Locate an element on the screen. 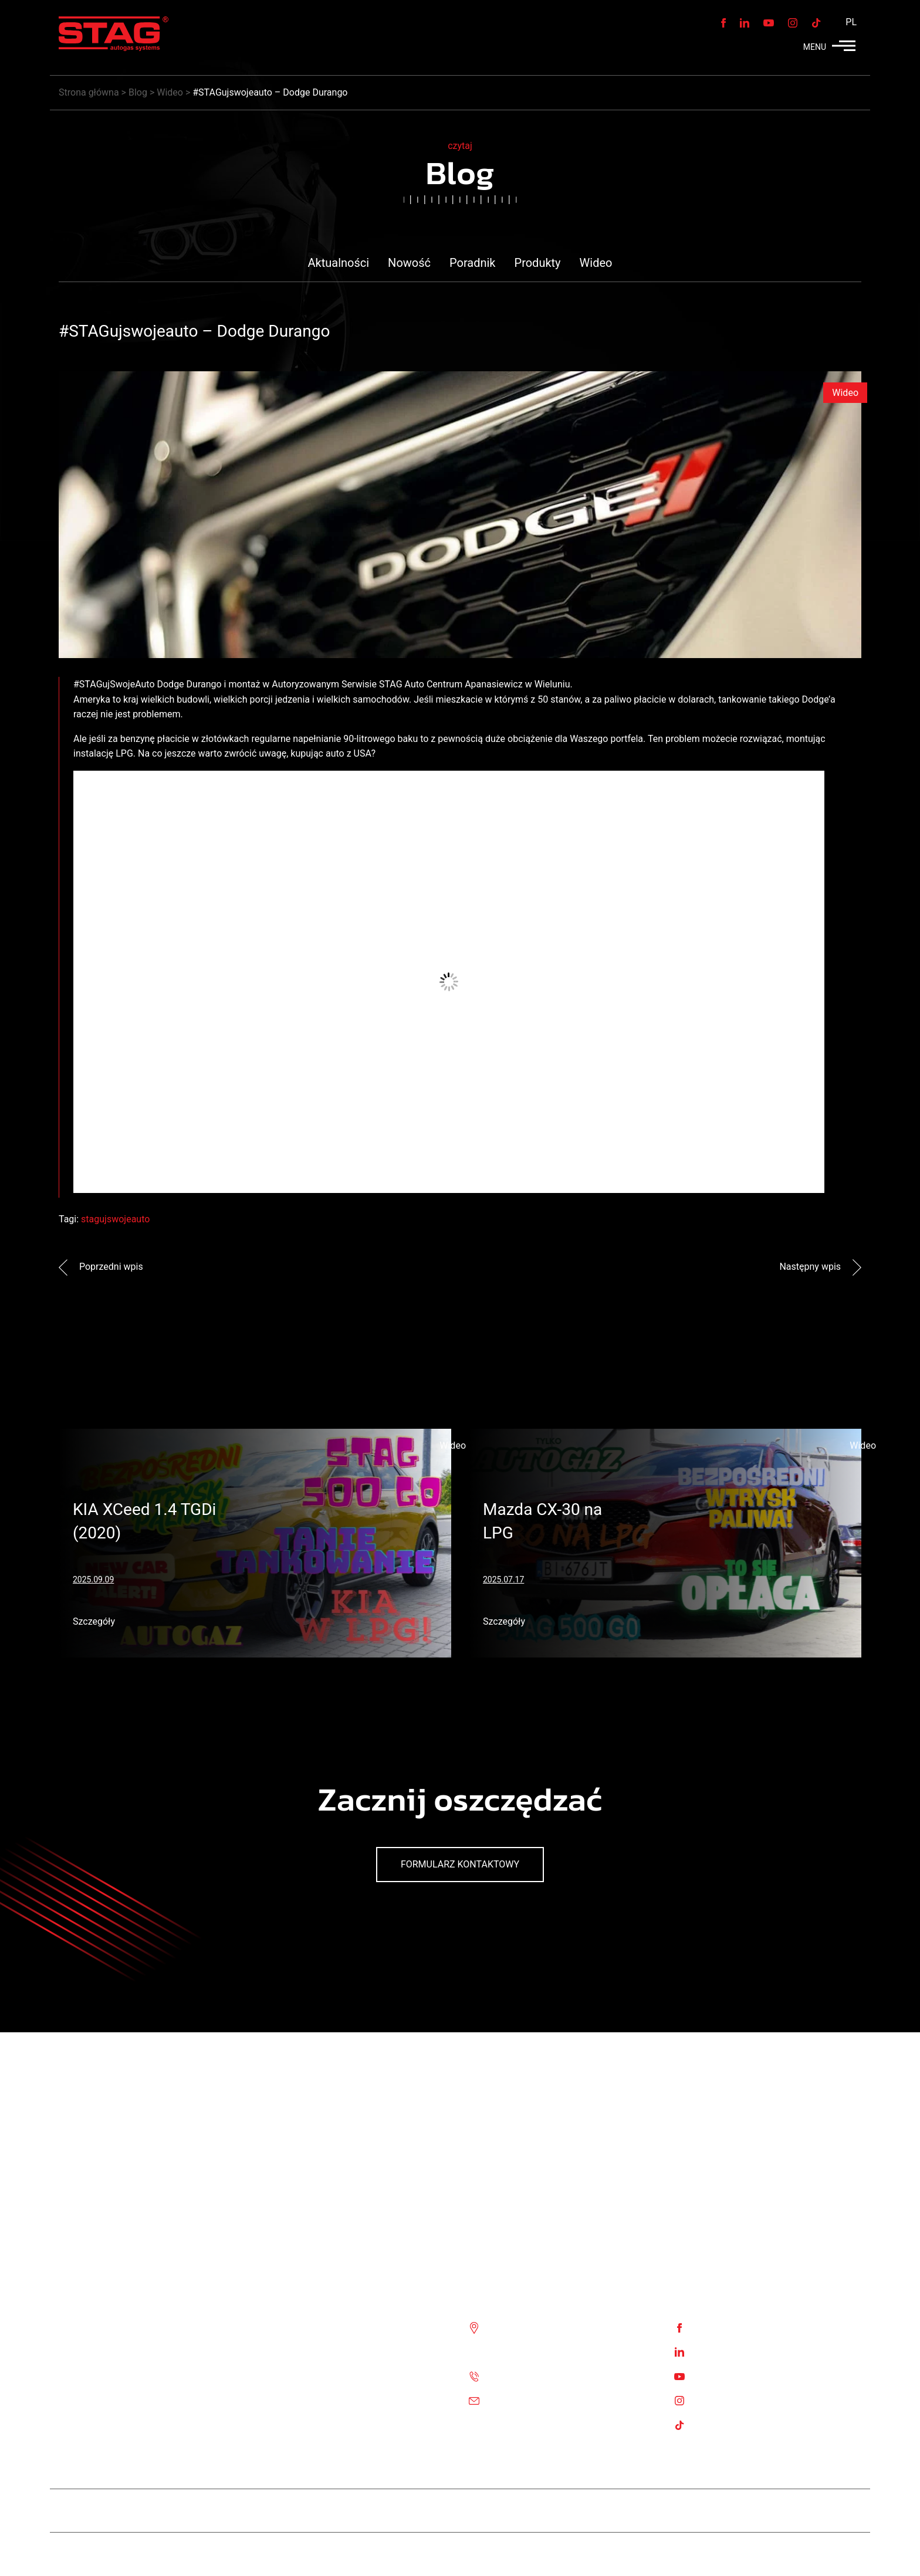 The height and width of the screenshot is (2576, 920). #STAGujSwojeAuto is located at coordinates (114, 684).